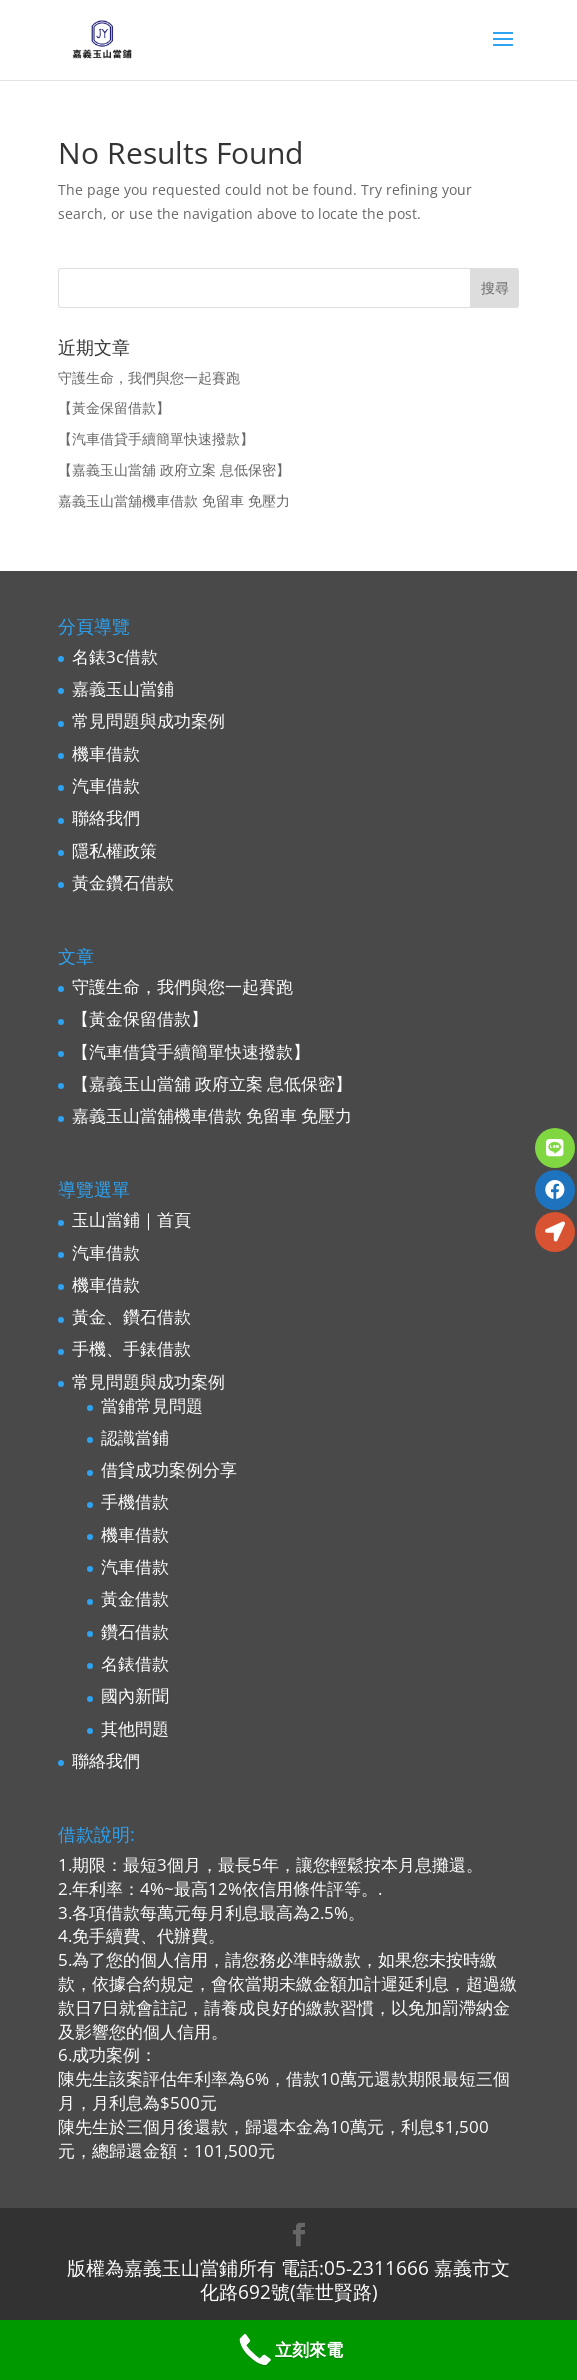 This screenshot has height=2380, width=577. I want to click on 黃金鑽石借款, so click(123, 882).